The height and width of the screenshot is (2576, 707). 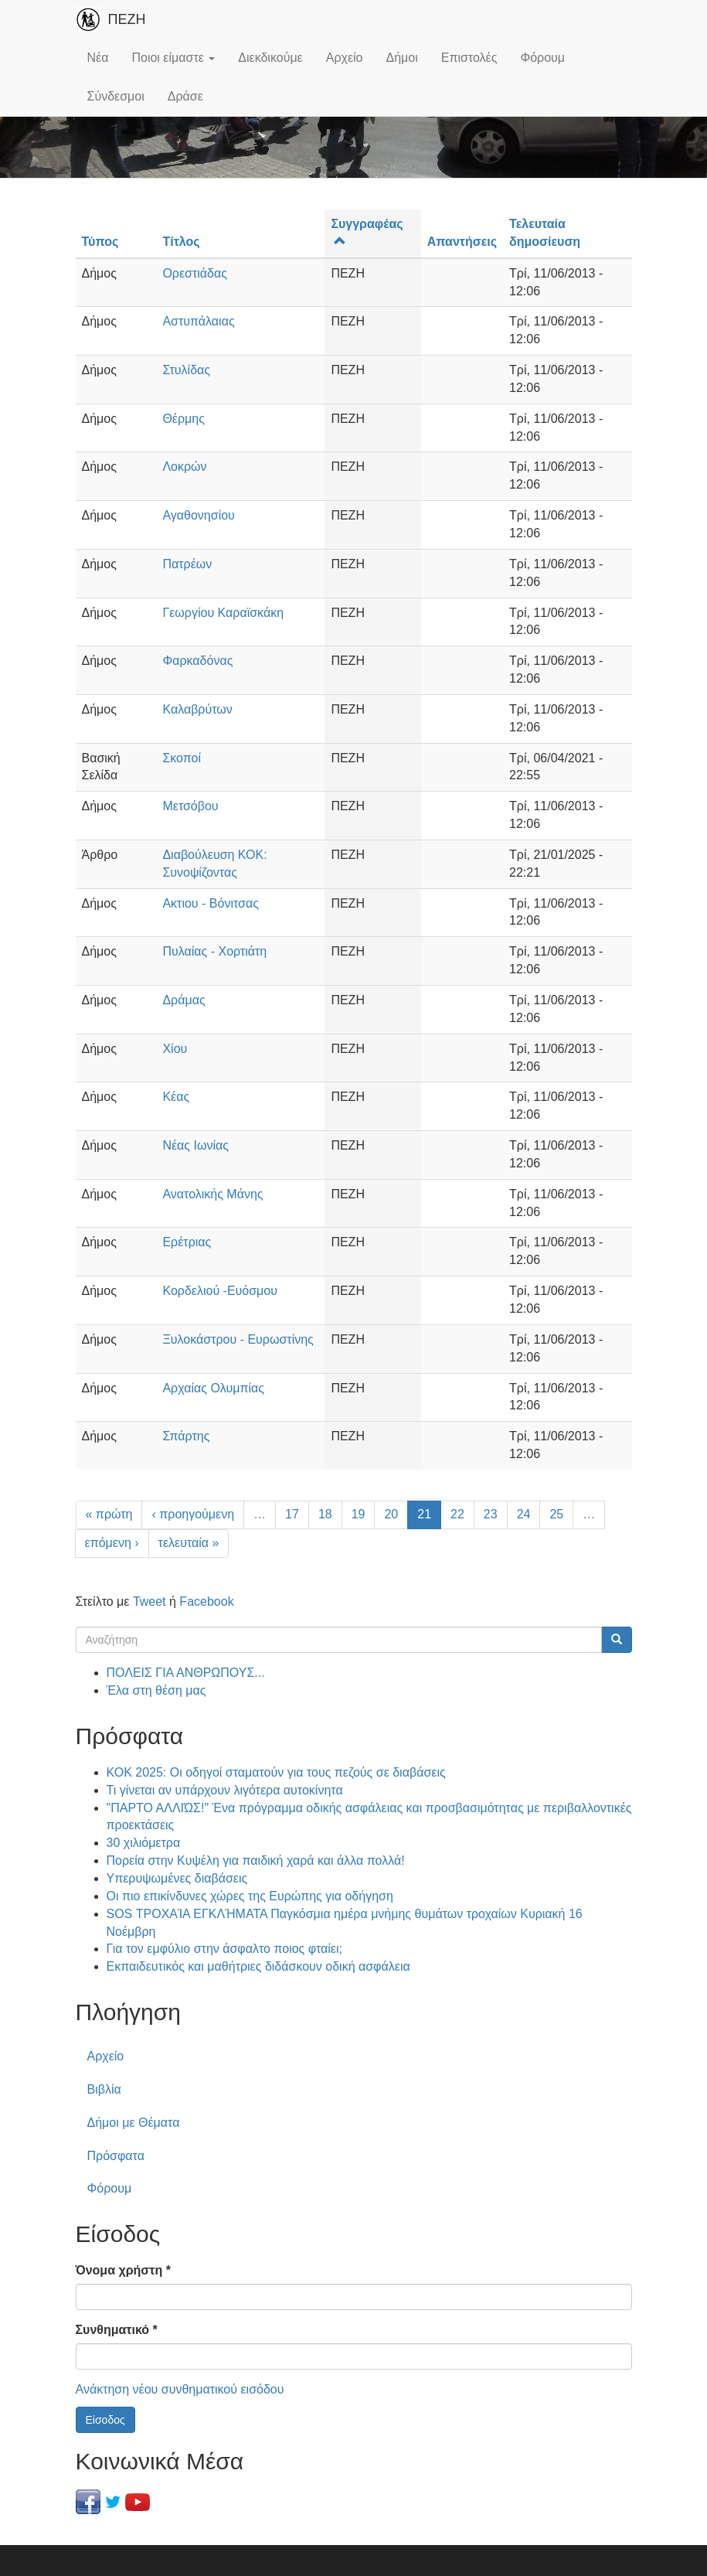 I want to click on Χίου, so click(x=174, y=1048).